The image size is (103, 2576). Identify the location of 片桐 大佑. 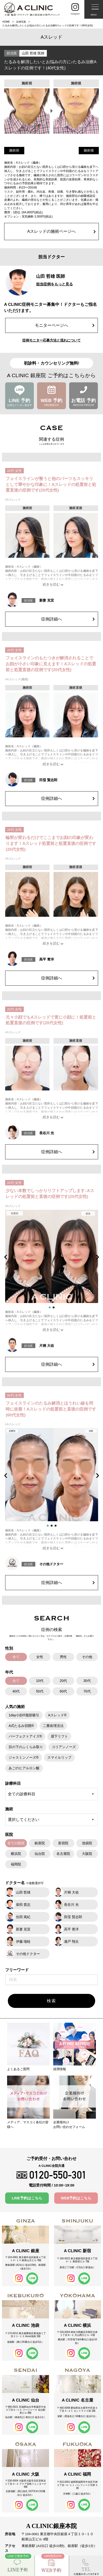
(46, 1346).